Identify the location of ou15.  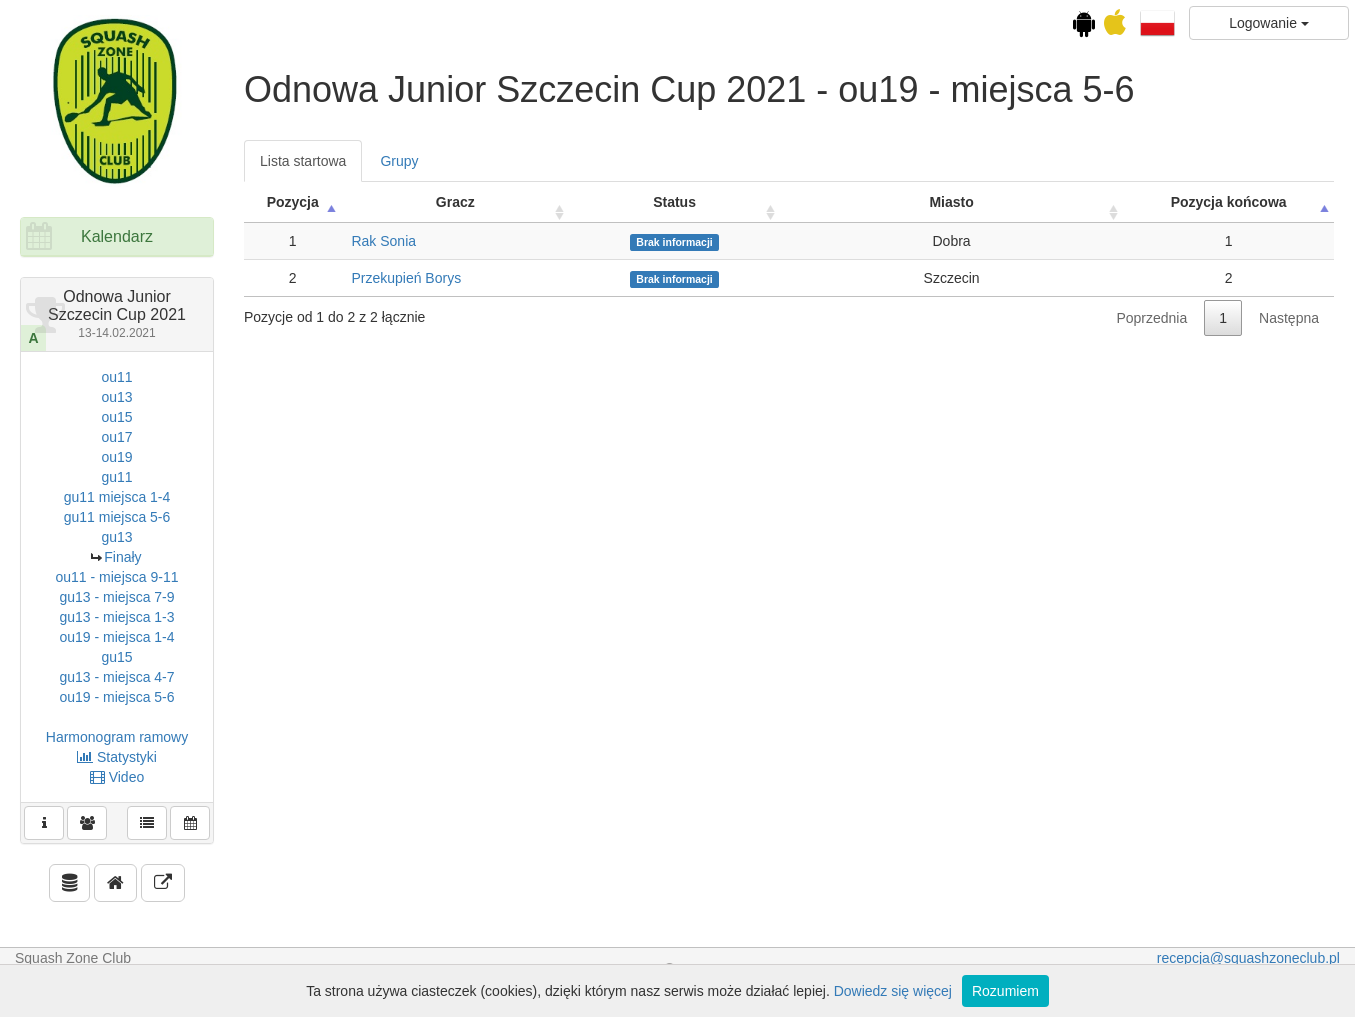
(116, 417).